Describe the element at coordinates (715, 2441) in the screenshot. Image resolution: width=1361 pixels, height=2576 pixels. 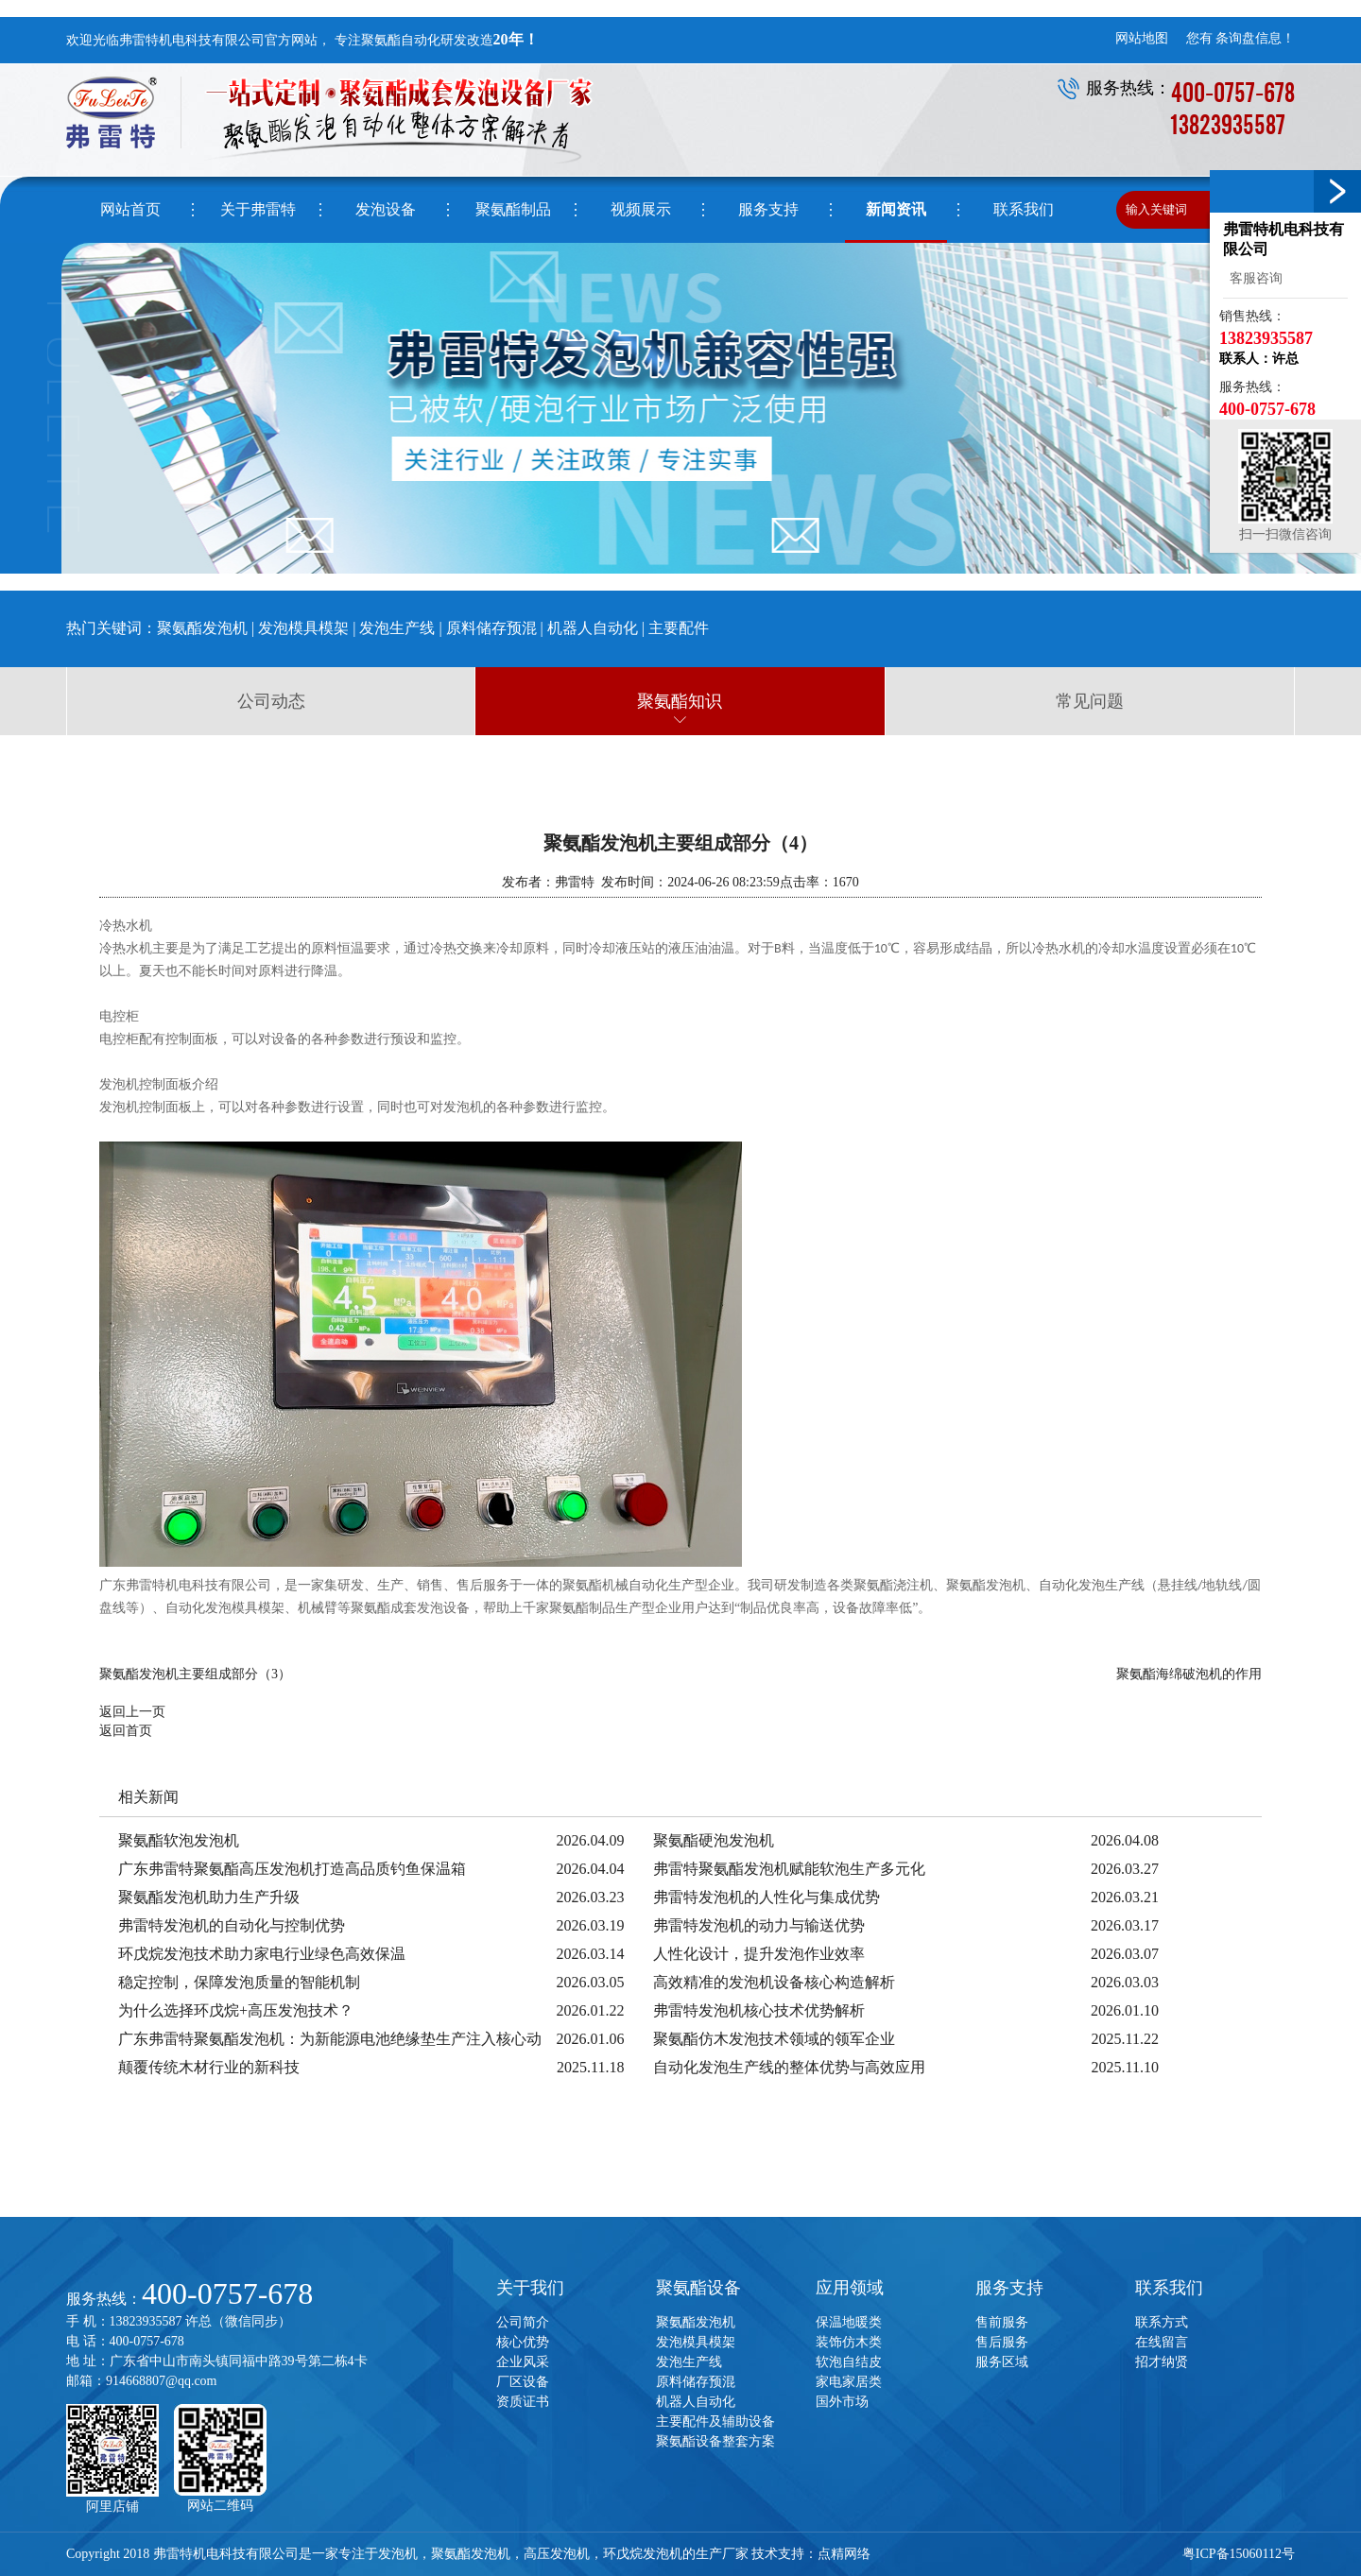
I see `聚氨酯设备整套方案` at that location.